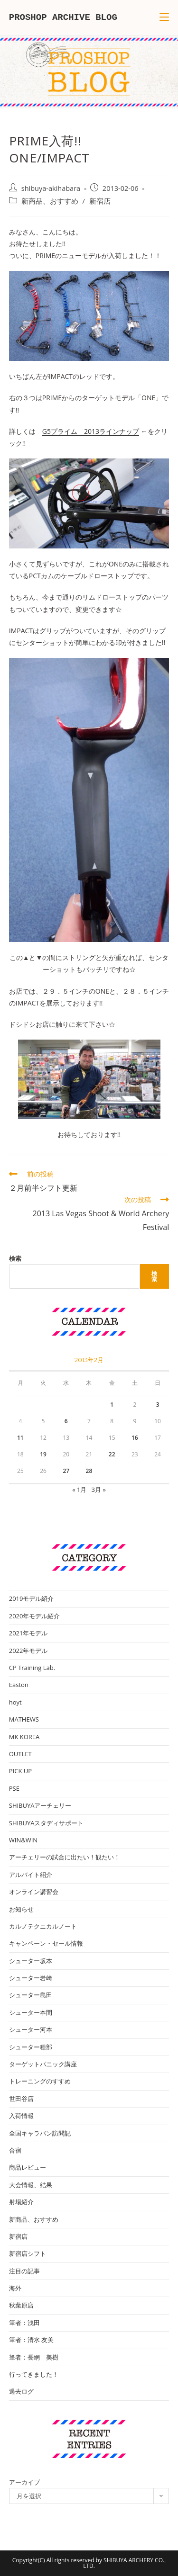 Image resolution: width=178 pixels, height=2576 pixels. Describe the element at coordinates (134, 1438) in the screenshot. I see `16 [2013年2月16日 に投稿を公開]` at that location.